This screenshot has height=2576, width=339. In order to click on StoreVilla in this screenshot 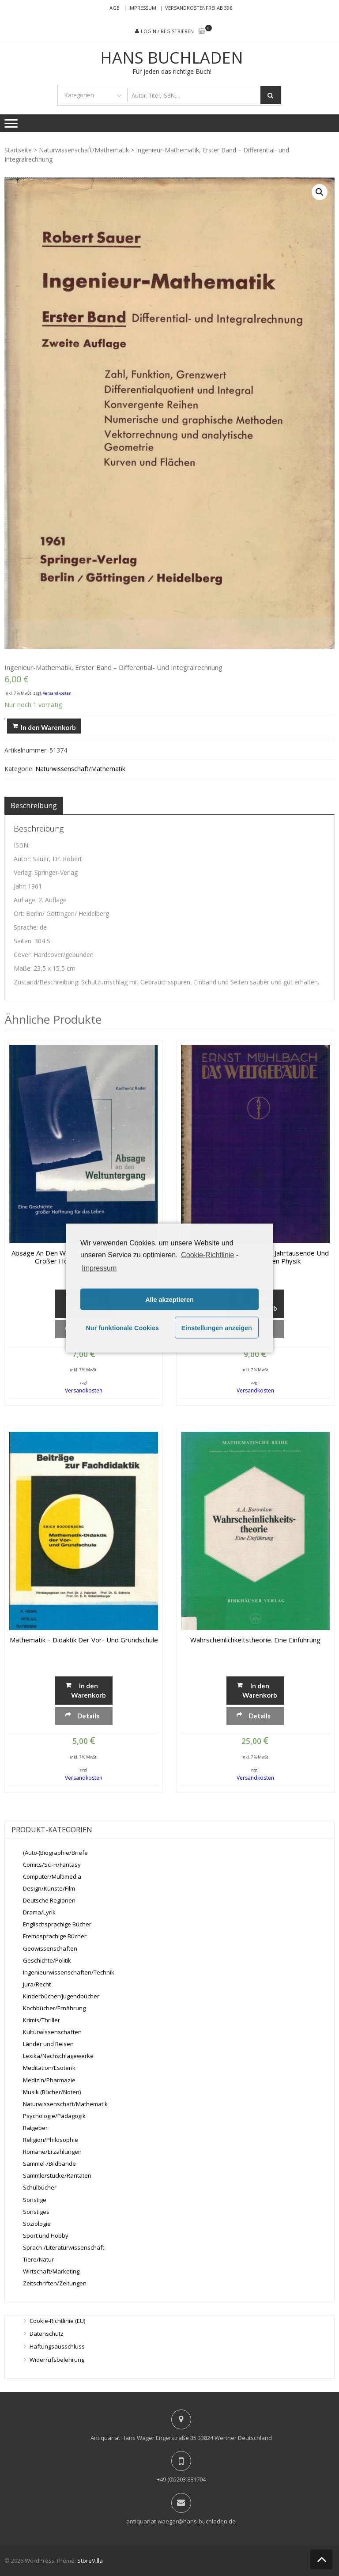, I will do `click(90, 2561)`.